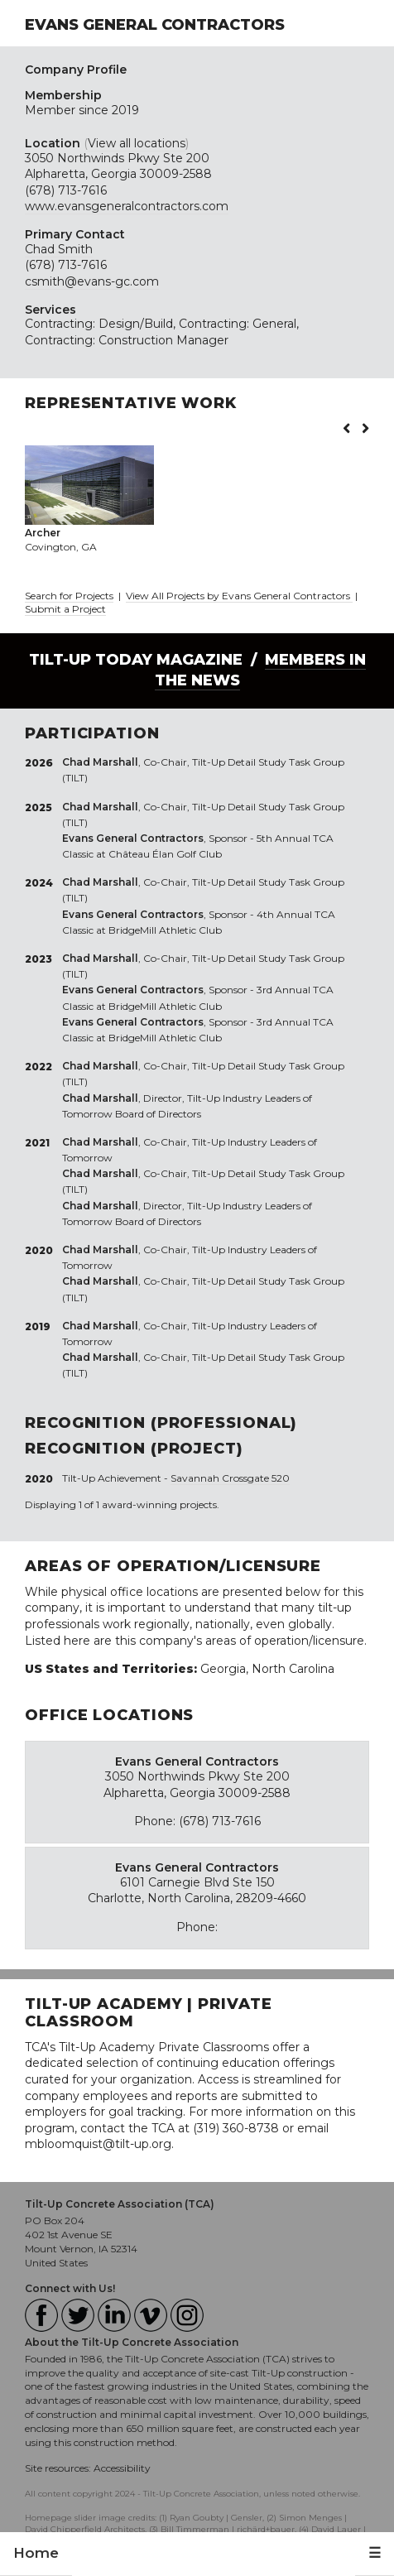 Image resolution: width=394 pixels, height=2576 pixels. Describe the element at coordinates (136, 143) in the screenshot. I see `View all locations` at that location.